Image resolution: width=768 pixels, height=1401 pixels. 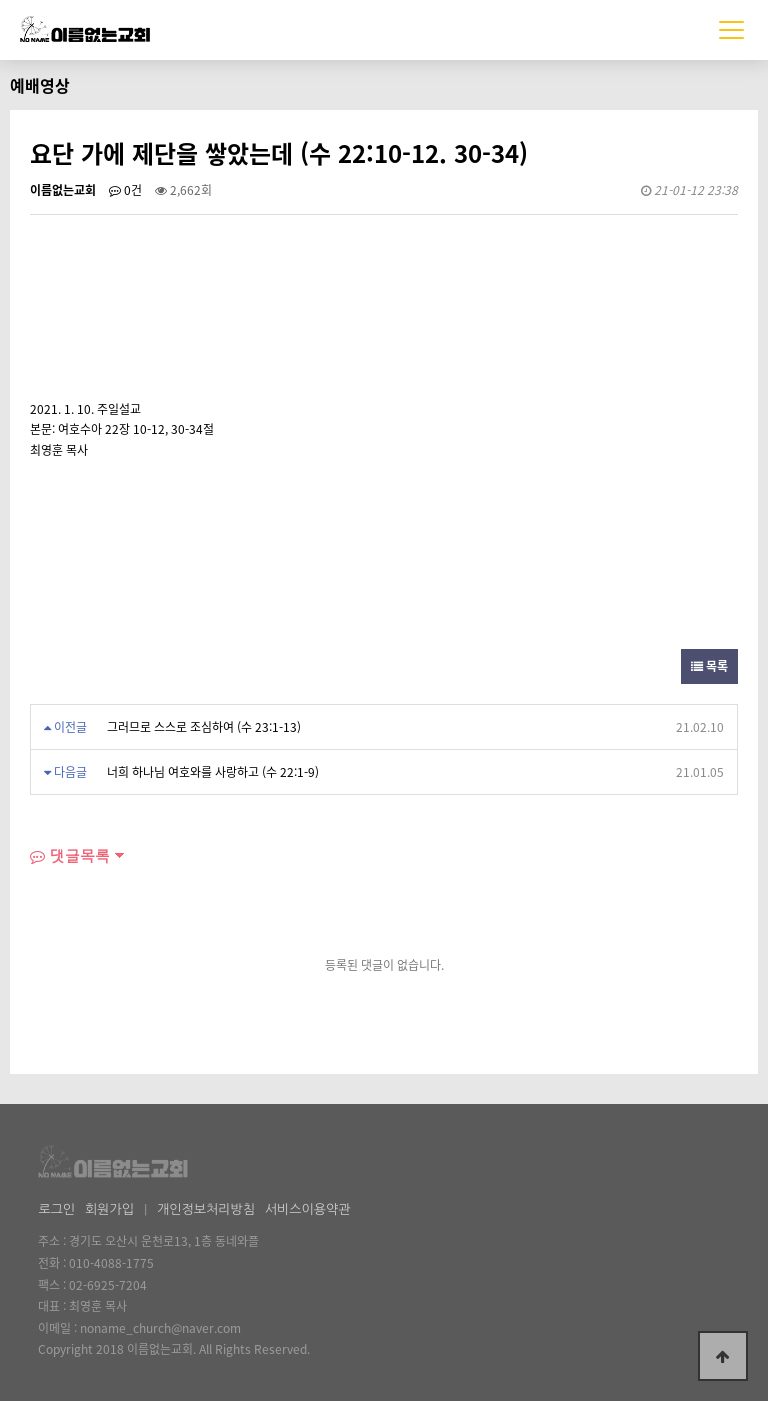 What do you see at coordinates (125, 190) in the screenshot?
I see `0건` at bounding box center [125, 190].